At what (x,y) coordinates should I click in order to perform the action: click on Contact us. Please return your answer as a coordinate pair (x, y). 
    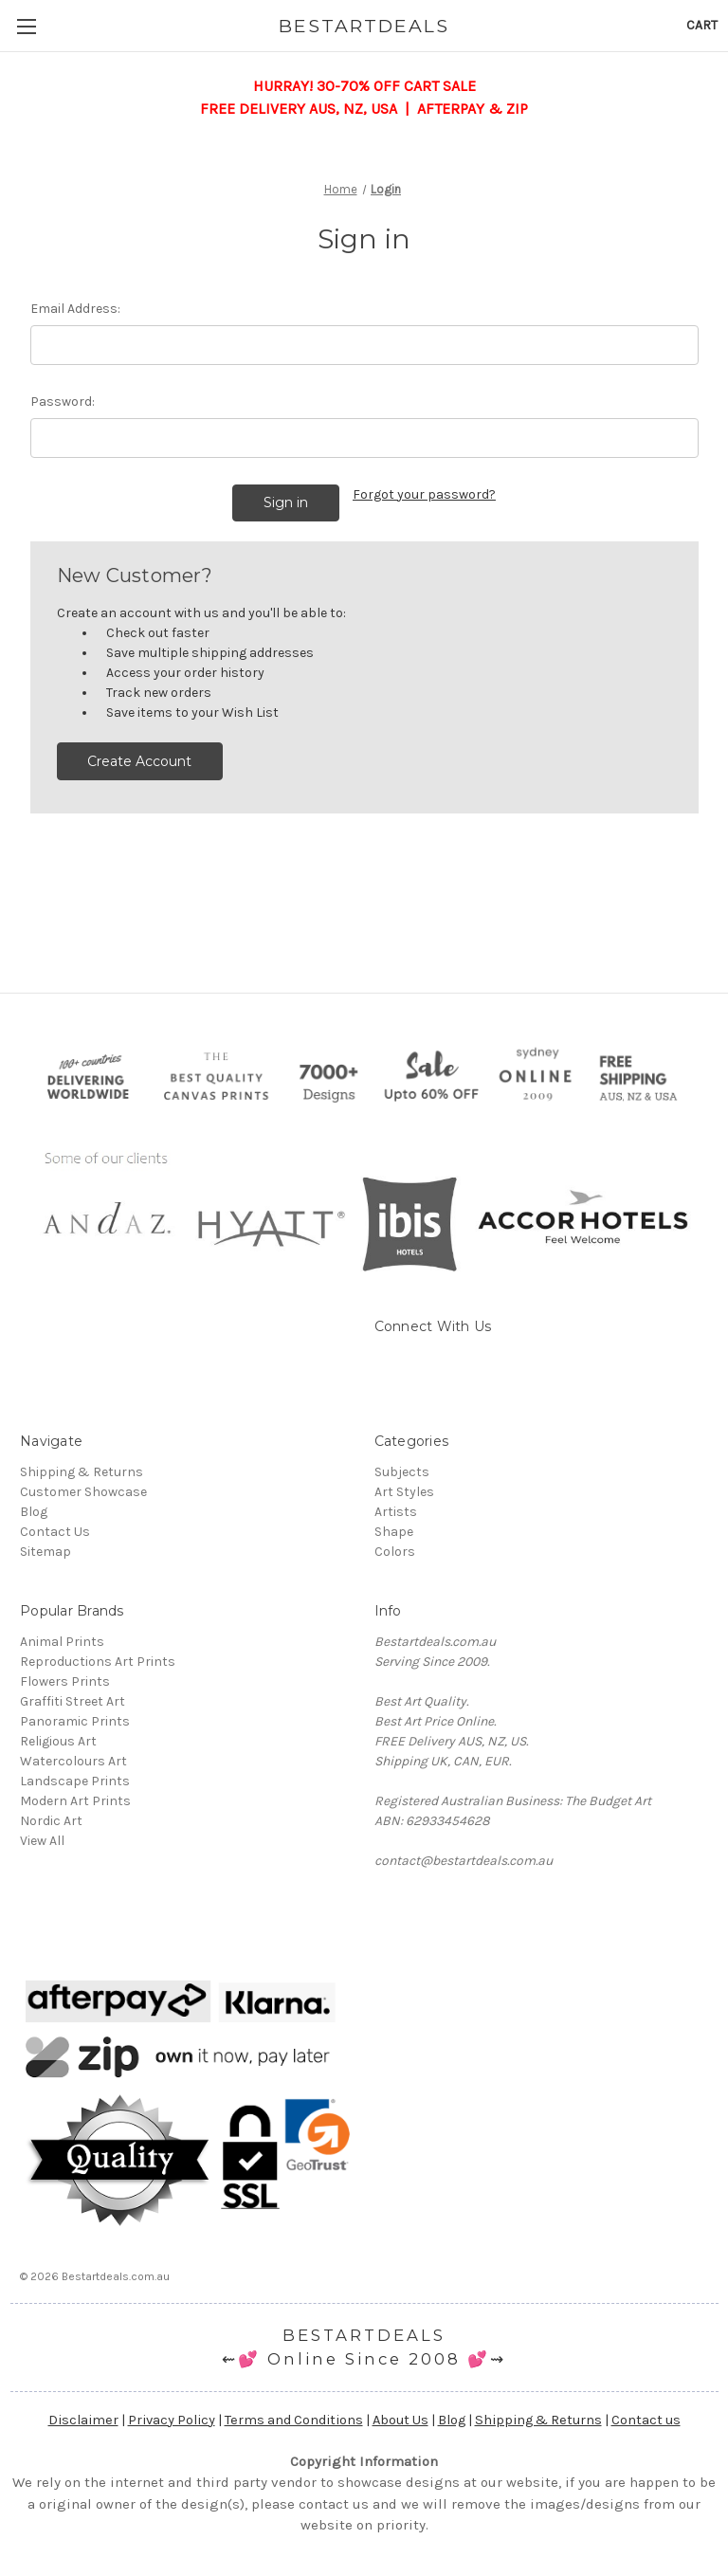
    Looking at the image, I should click on (646, 2420).